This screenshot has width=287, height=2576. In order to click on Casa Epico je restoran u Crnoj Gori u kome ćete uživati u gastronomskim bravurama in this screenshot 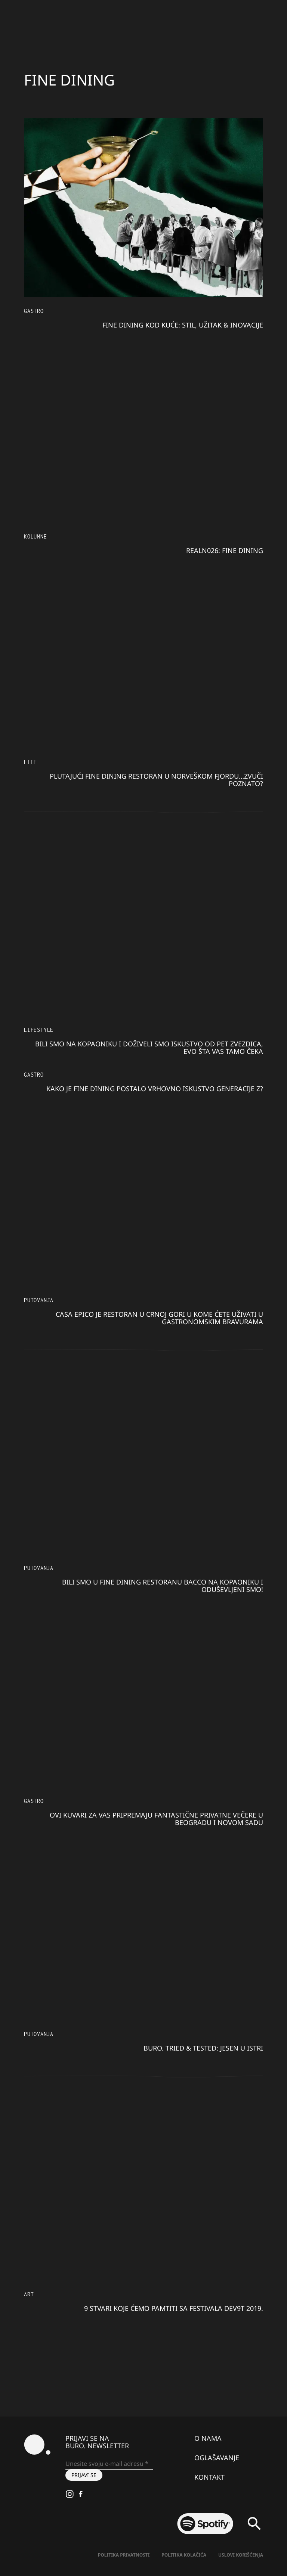, I will do `click(159, 1318)`.